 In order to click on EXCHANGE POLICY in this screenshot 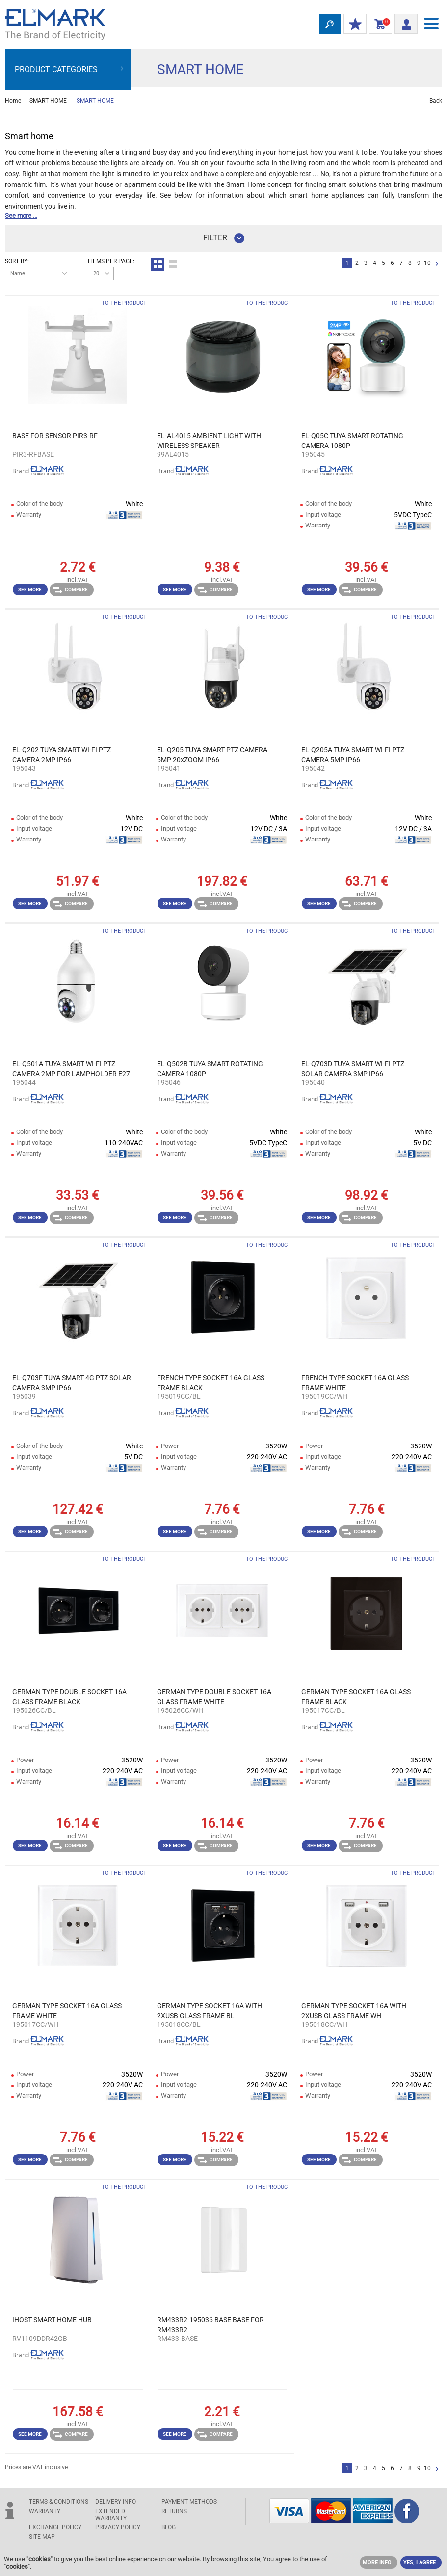, I will do `click(55, 2527)`.